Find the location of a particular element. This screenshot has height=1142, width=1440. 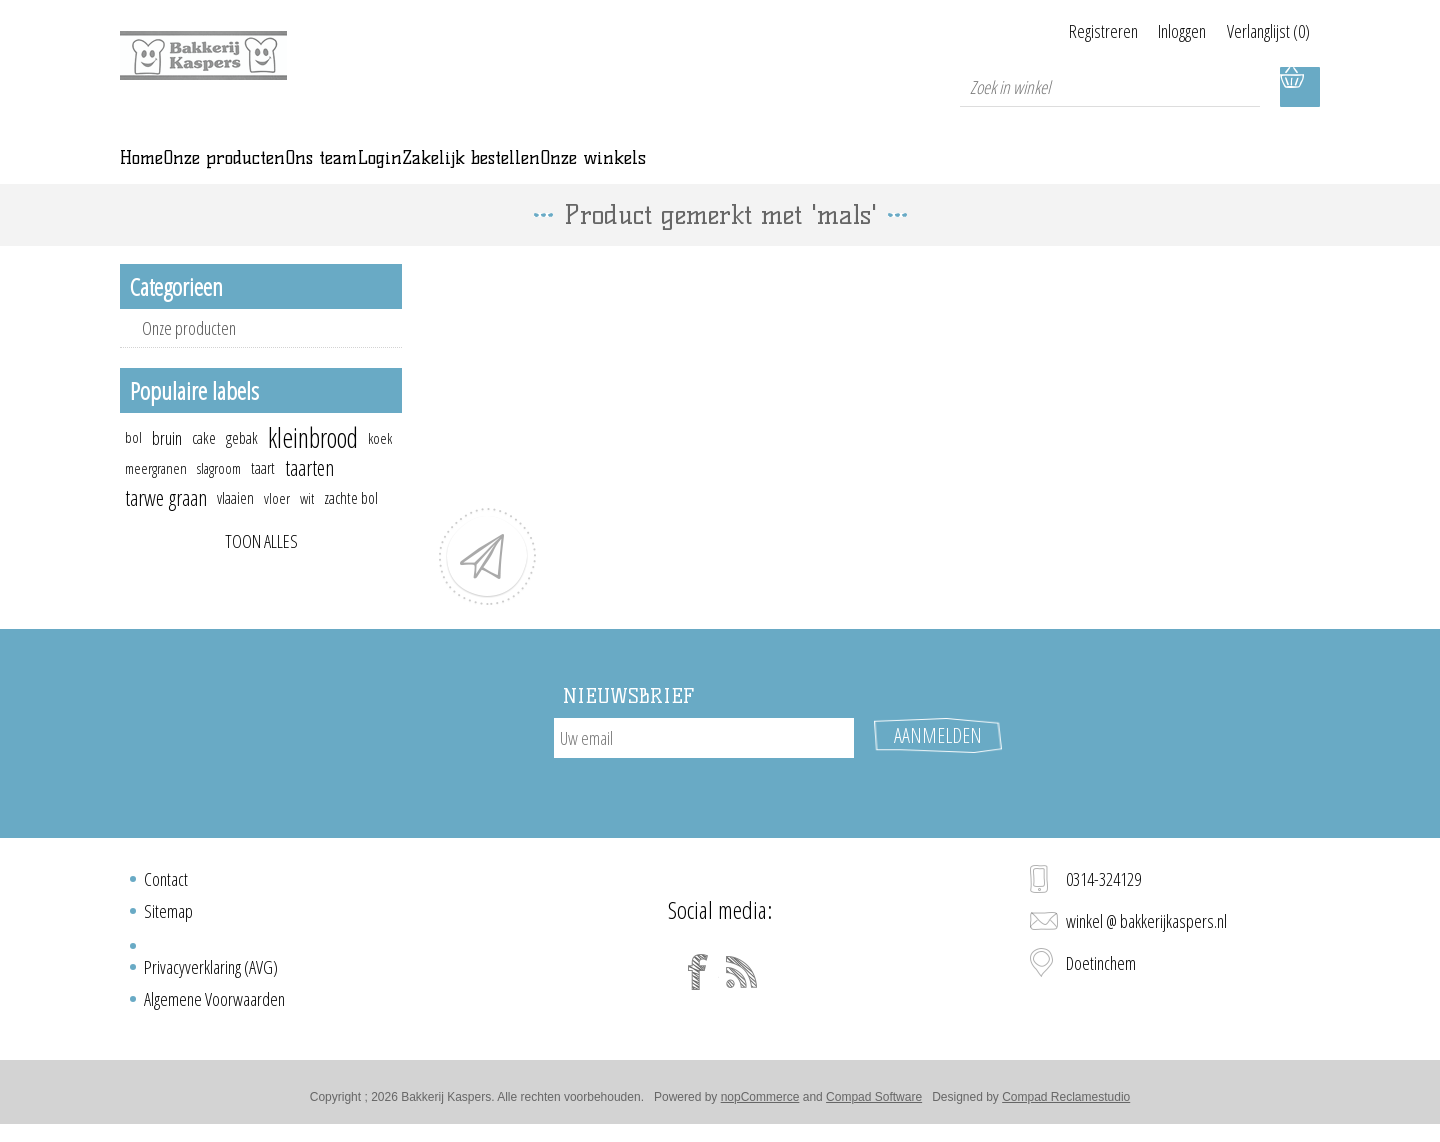

vloer is located at coordinates (277, 526).